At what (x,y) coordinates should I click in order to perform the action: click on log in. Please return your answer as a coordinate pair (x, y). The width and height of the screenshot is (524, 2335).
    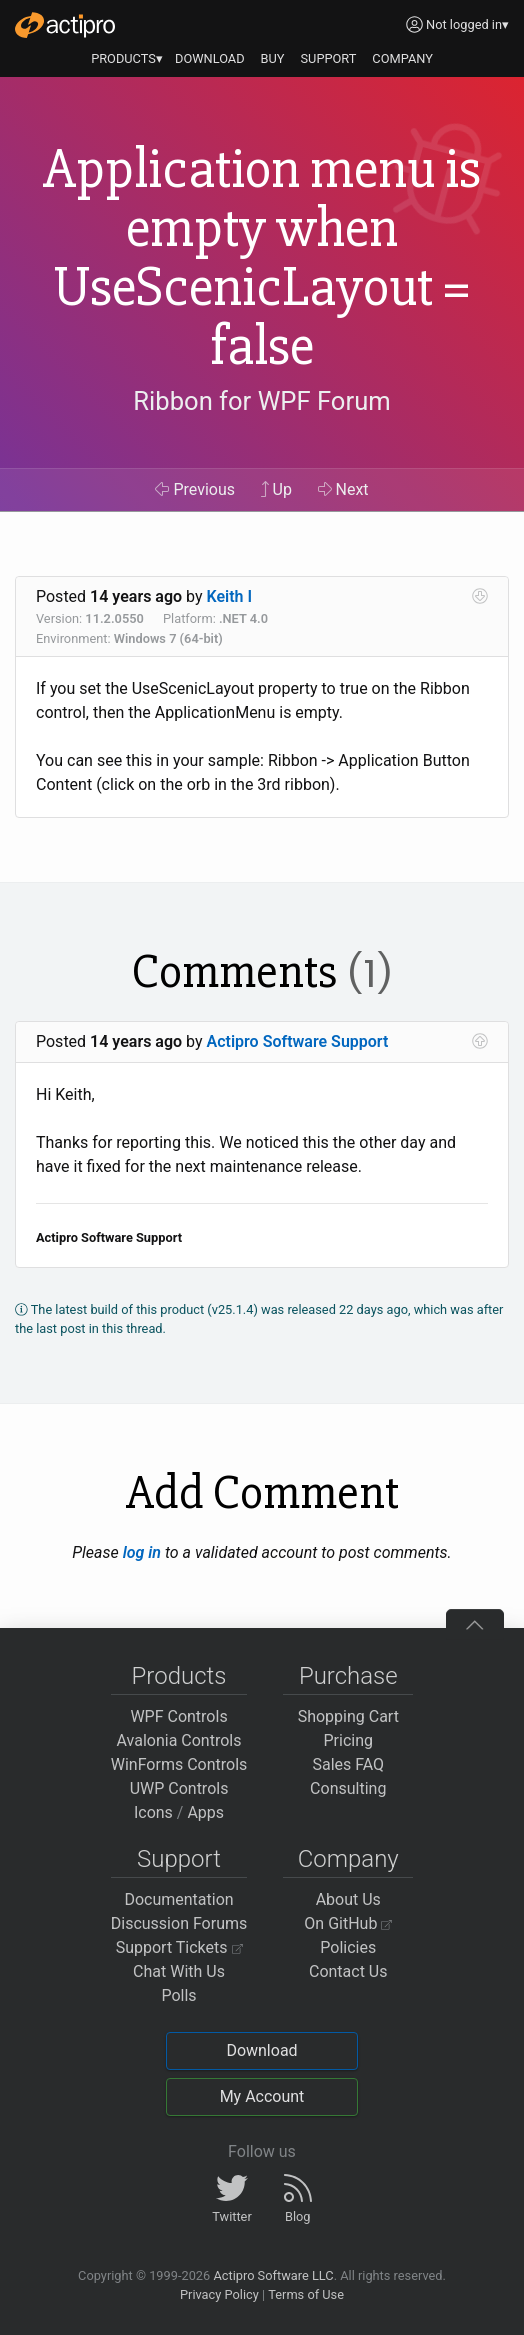
    Looking at the image, I should click on (142, 1552).